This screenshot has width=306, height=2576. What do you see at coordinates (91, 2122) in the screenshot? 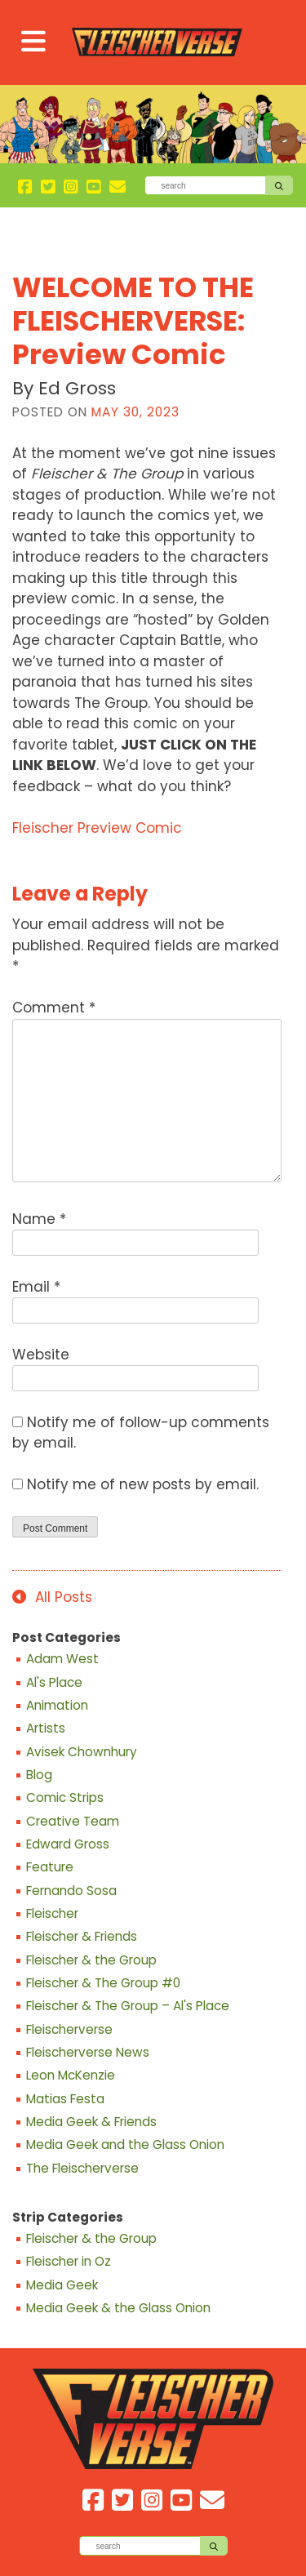
I see `Media Geek & Friends` at bounding box center [91, 2122].